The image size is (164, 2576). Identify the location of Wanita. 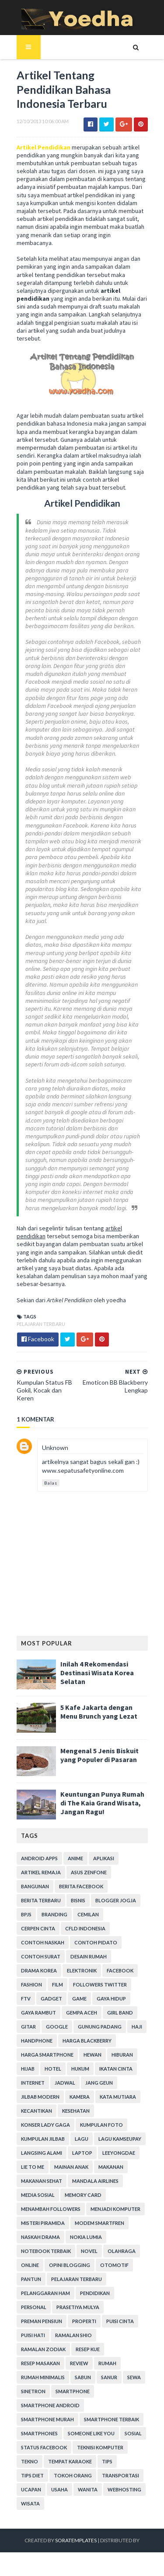
(88, 2489).